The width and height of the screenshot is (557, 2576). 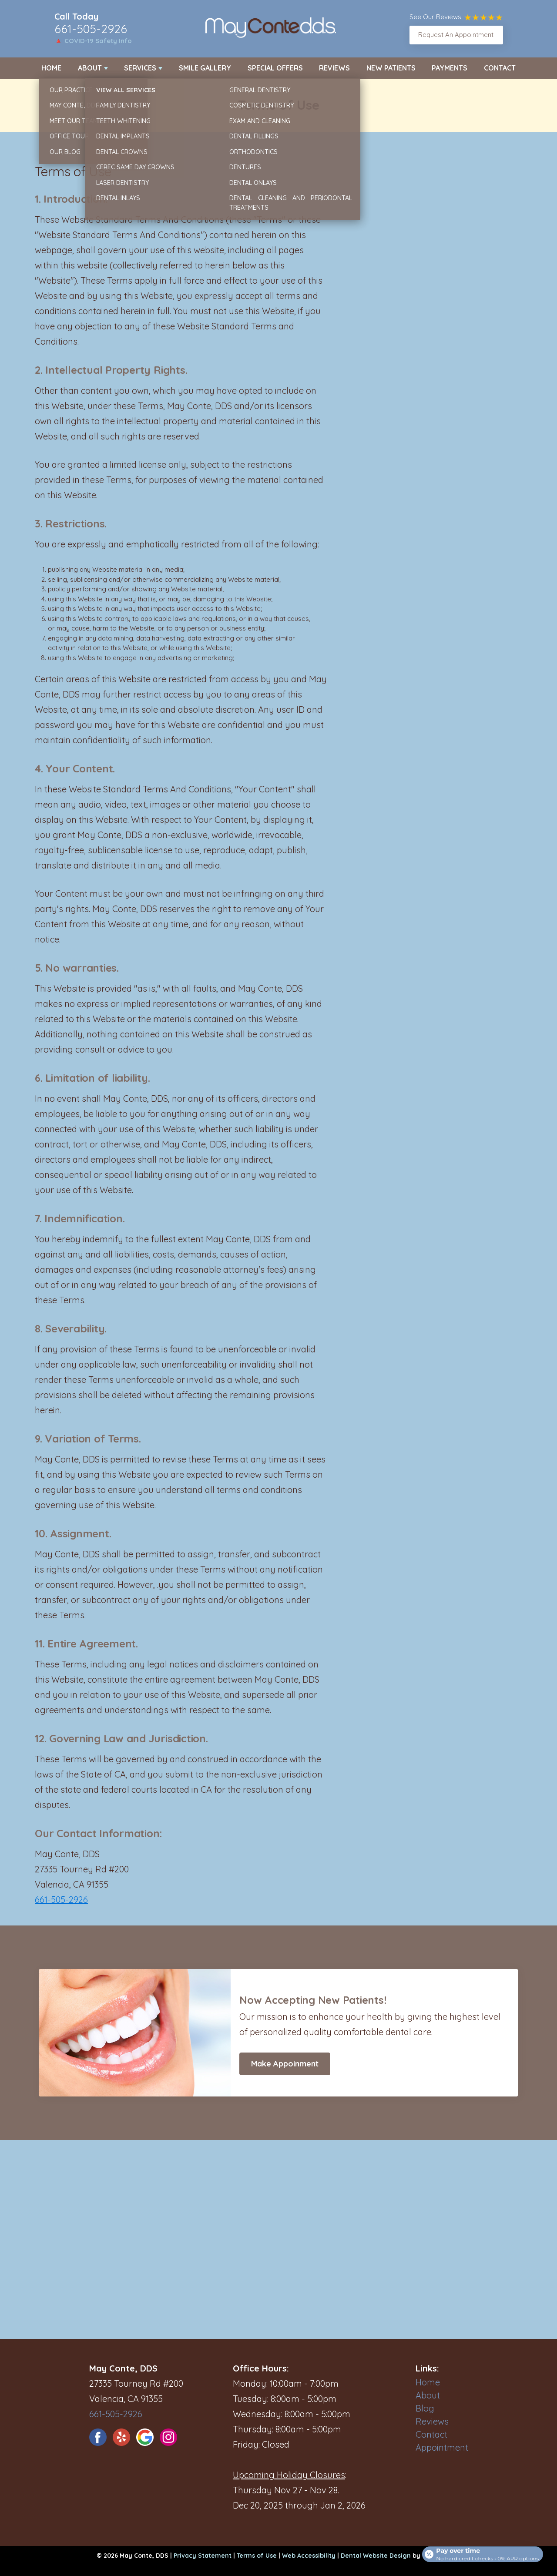 What do you see at coordinates (93, 41) in the screenshot?
I see `🔺 COVID-19 Safety Info` at bounding box center [93, 41].